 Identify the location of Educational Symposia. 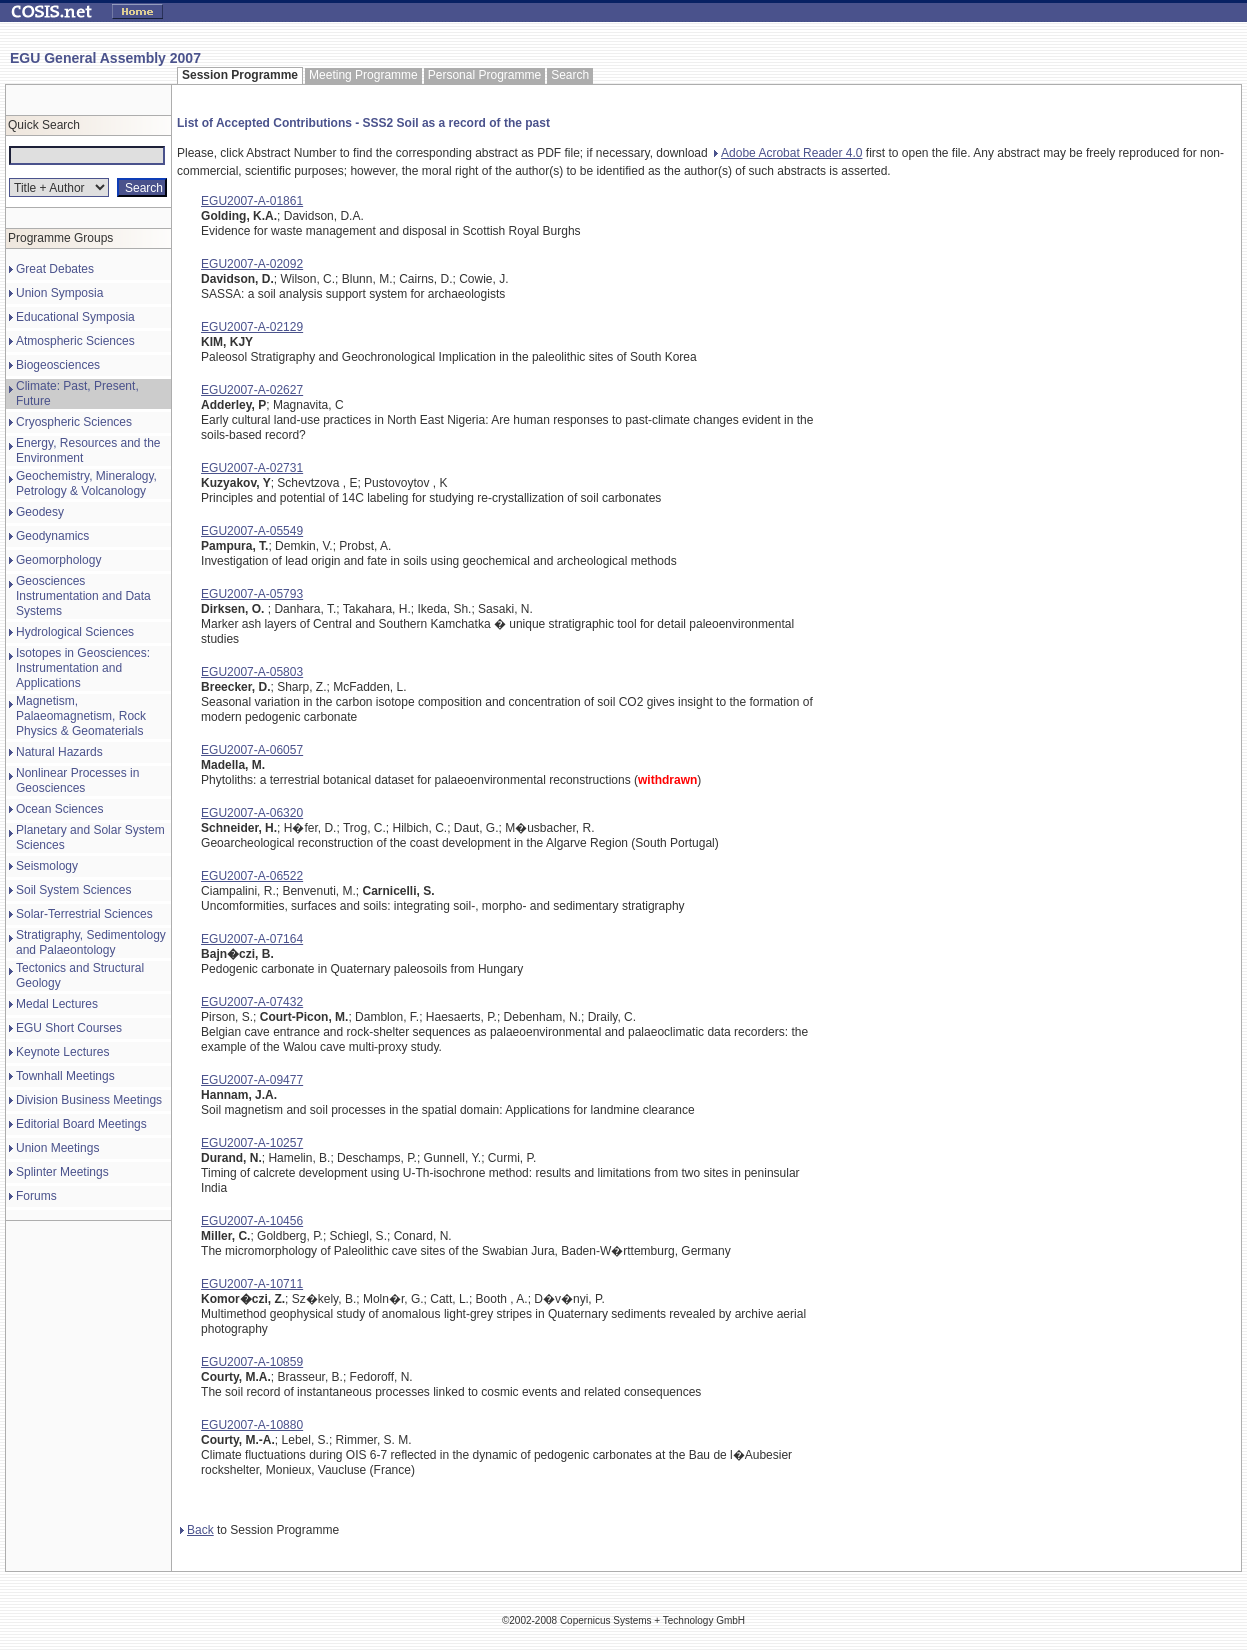
(75, 317).